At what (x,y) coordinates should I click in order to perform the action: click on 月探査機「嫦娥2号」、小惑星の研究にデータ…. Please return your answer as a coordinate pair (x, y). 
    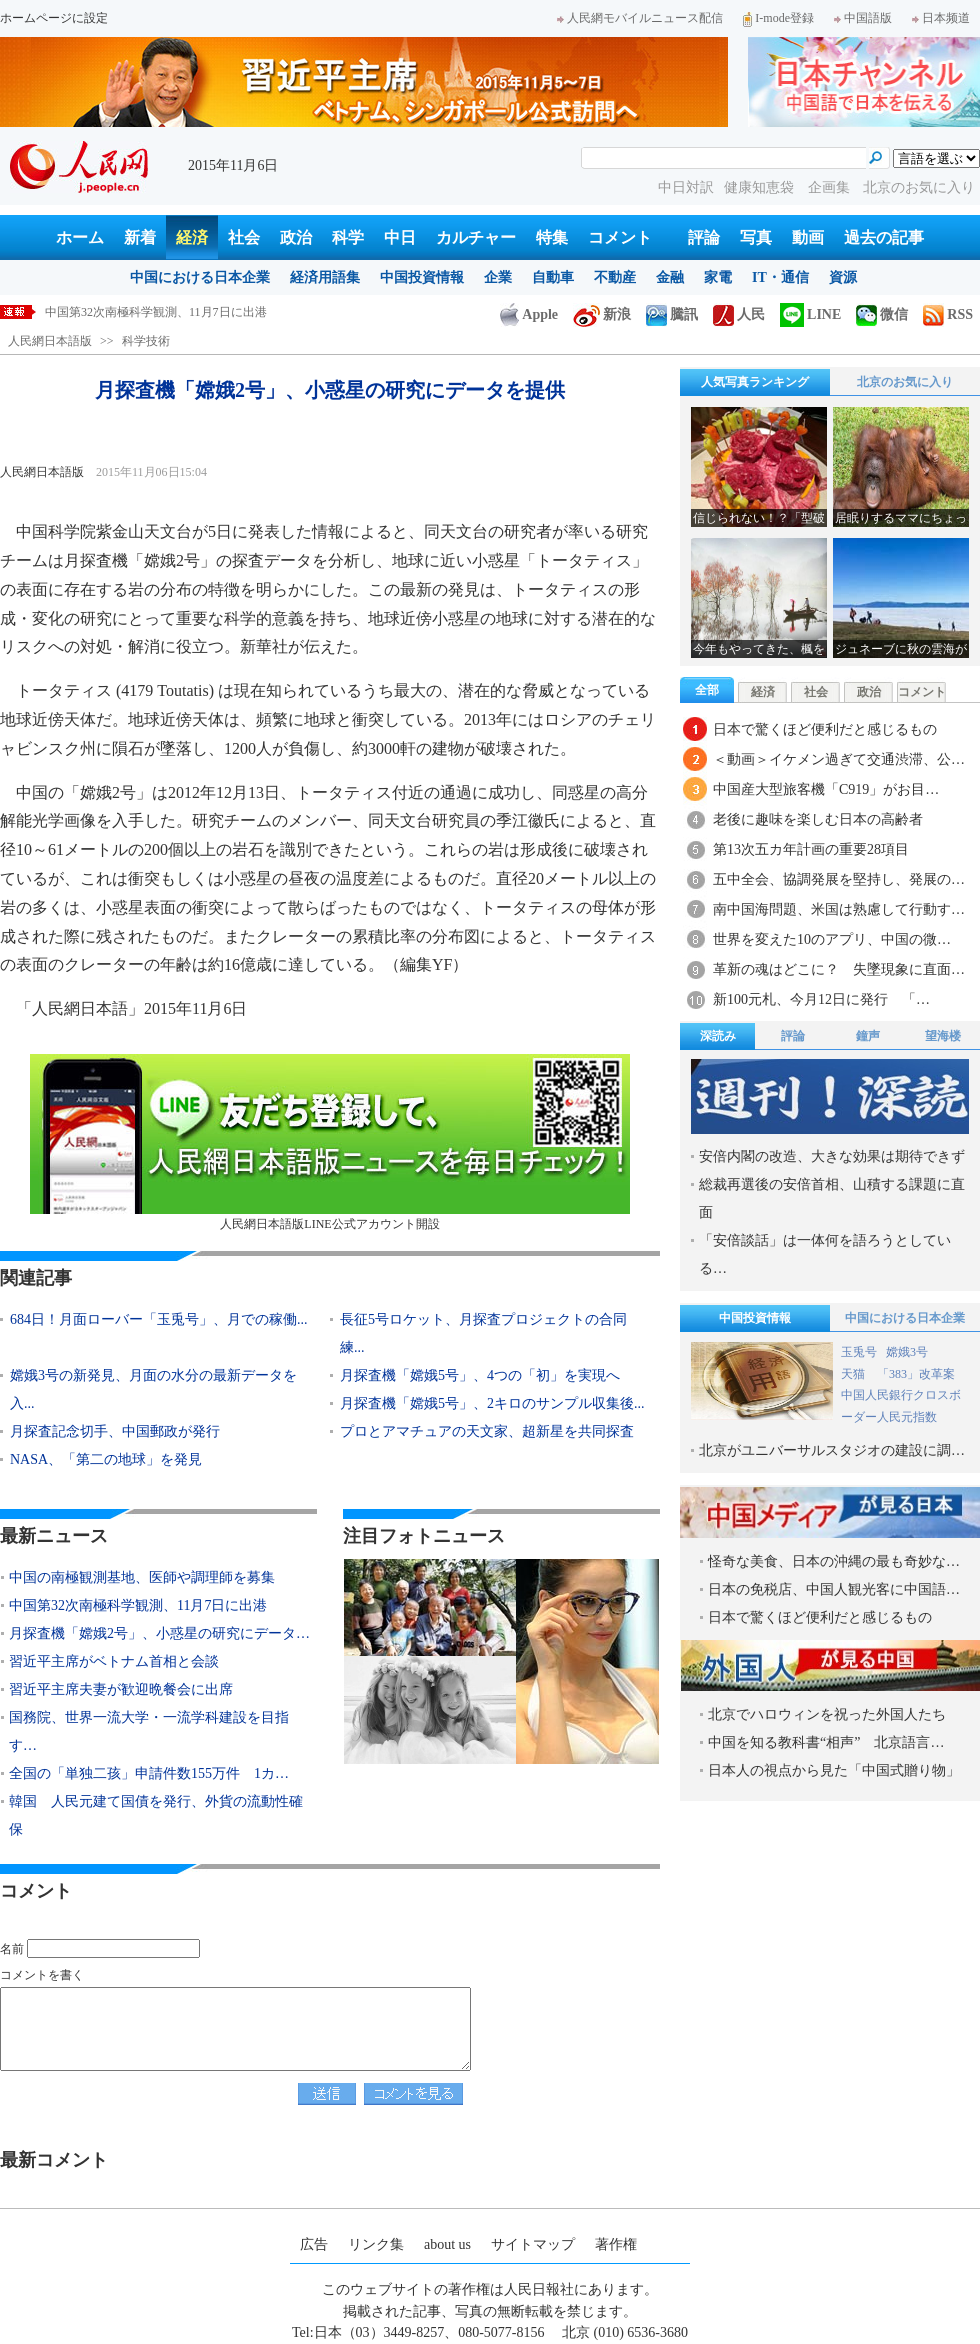
    Looking at the image, I should click on (159, 1633).